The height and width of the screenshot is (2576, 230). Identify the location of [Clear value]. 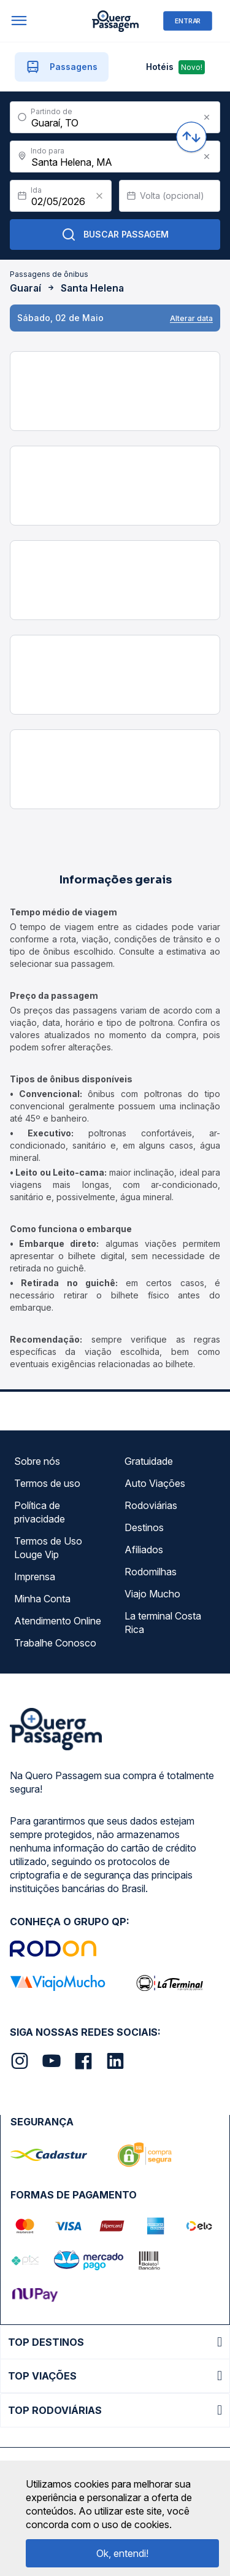
(99, 195).